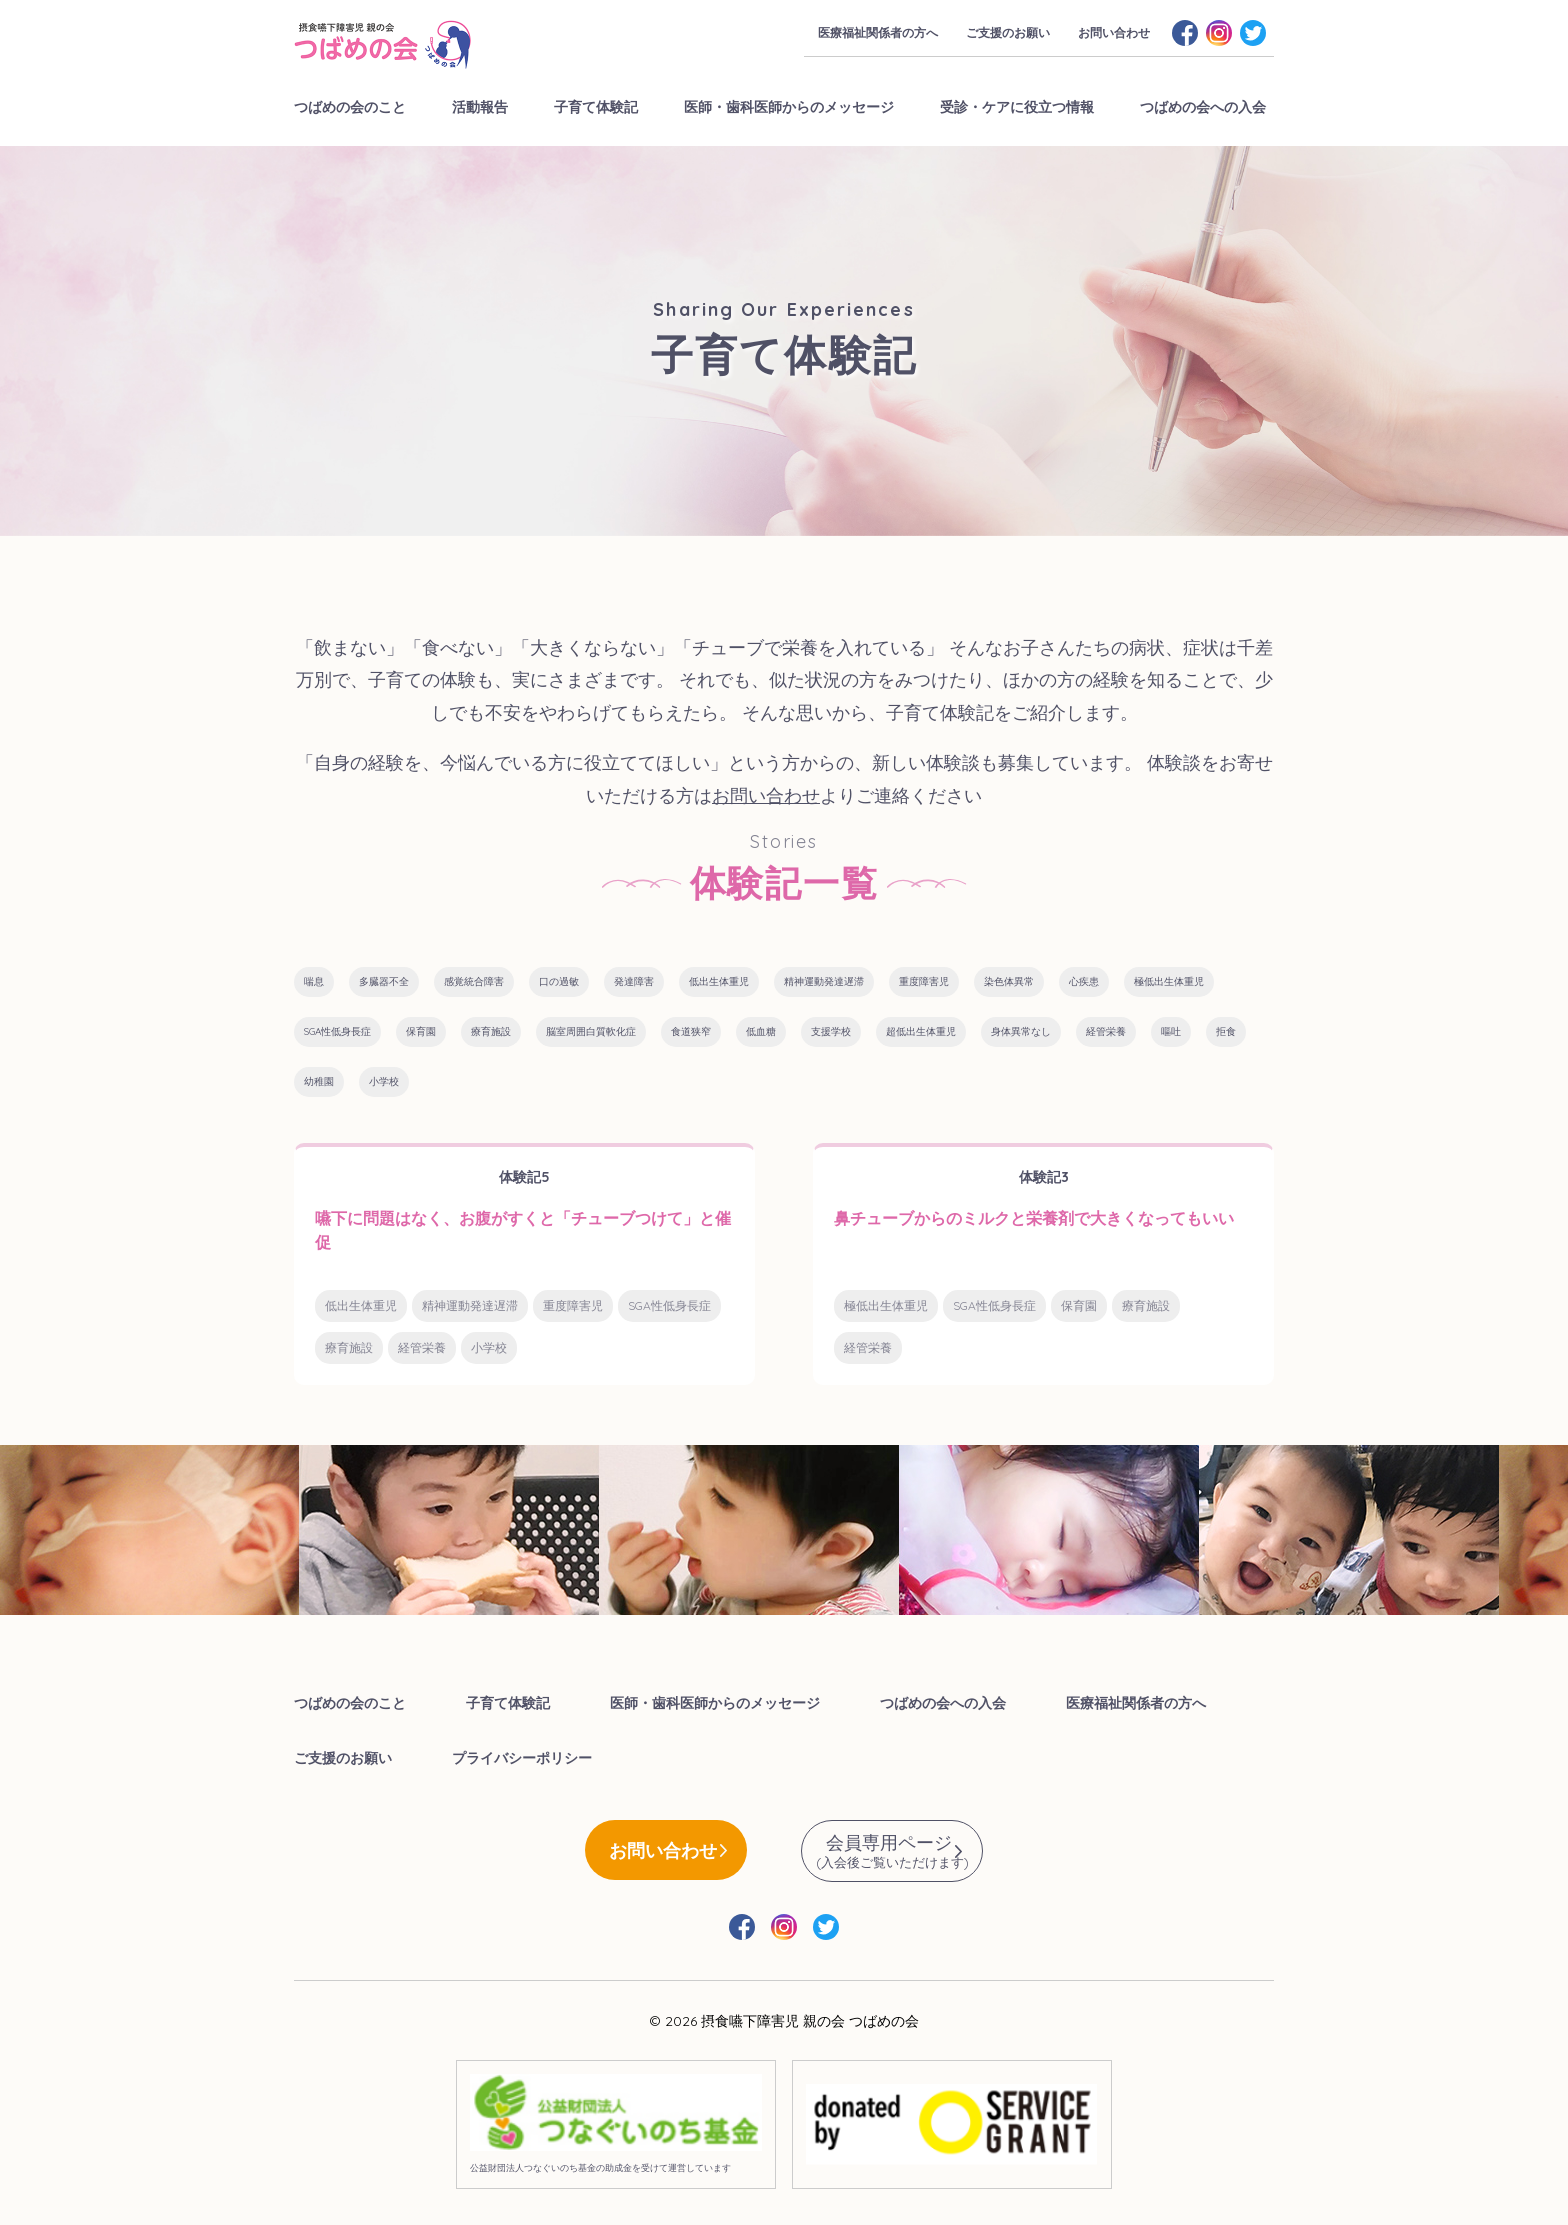 The height and width of the screenshot is (2225, 1568). What do you see at coordinates (337, 1031) in the screenshot?
I see `SGA性低身長症` at bounding box center [337, 1031].